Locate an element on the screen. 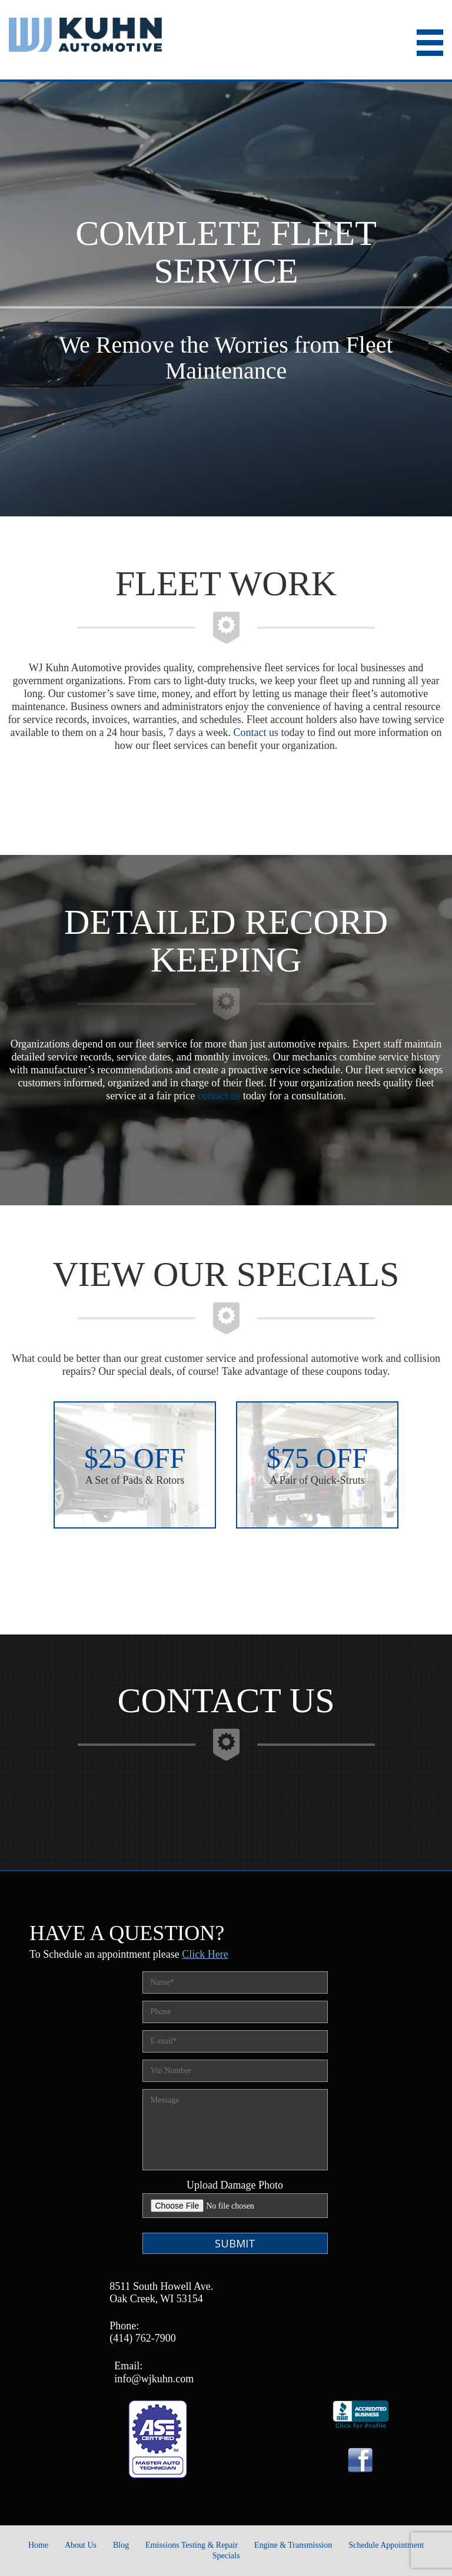 This screenshot has height=2576, width=452. Contact us is located at coordinates (255, 732).